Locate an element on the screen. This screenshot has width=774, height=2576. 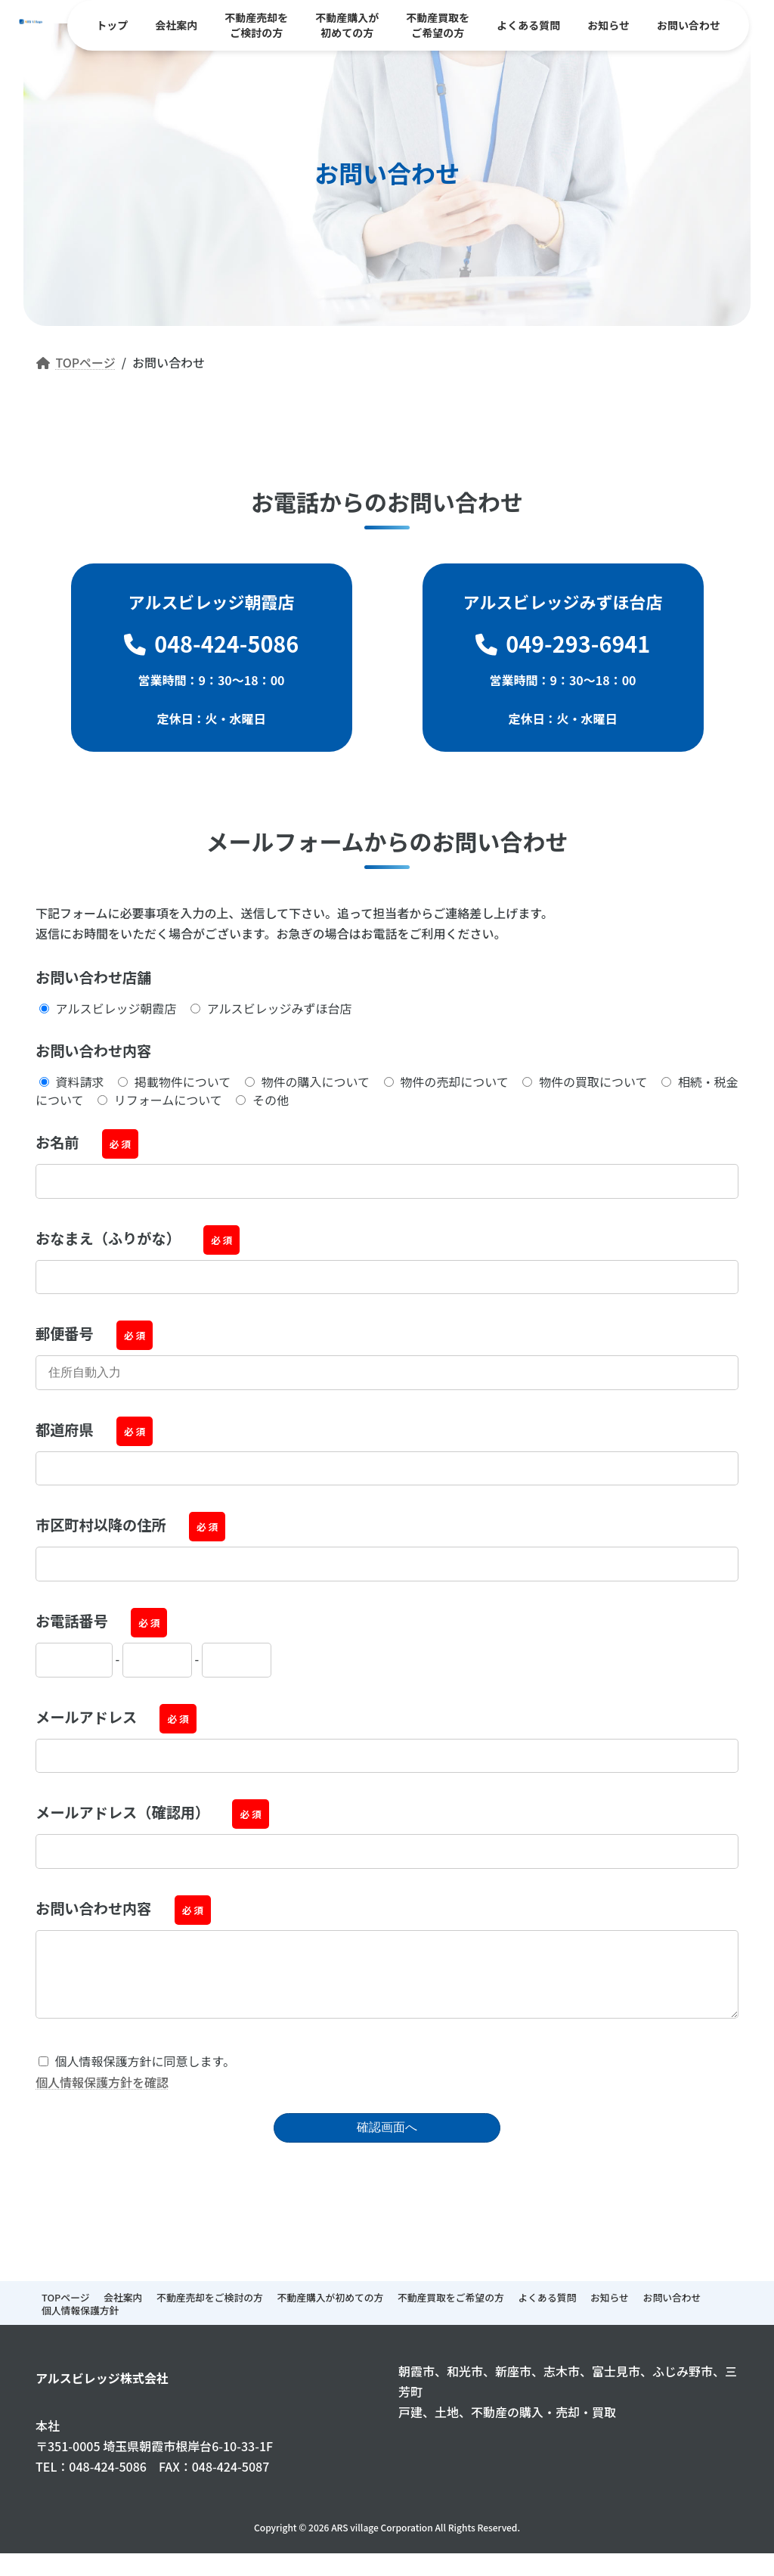
TOPページ is located at coordinates (65, 2312).